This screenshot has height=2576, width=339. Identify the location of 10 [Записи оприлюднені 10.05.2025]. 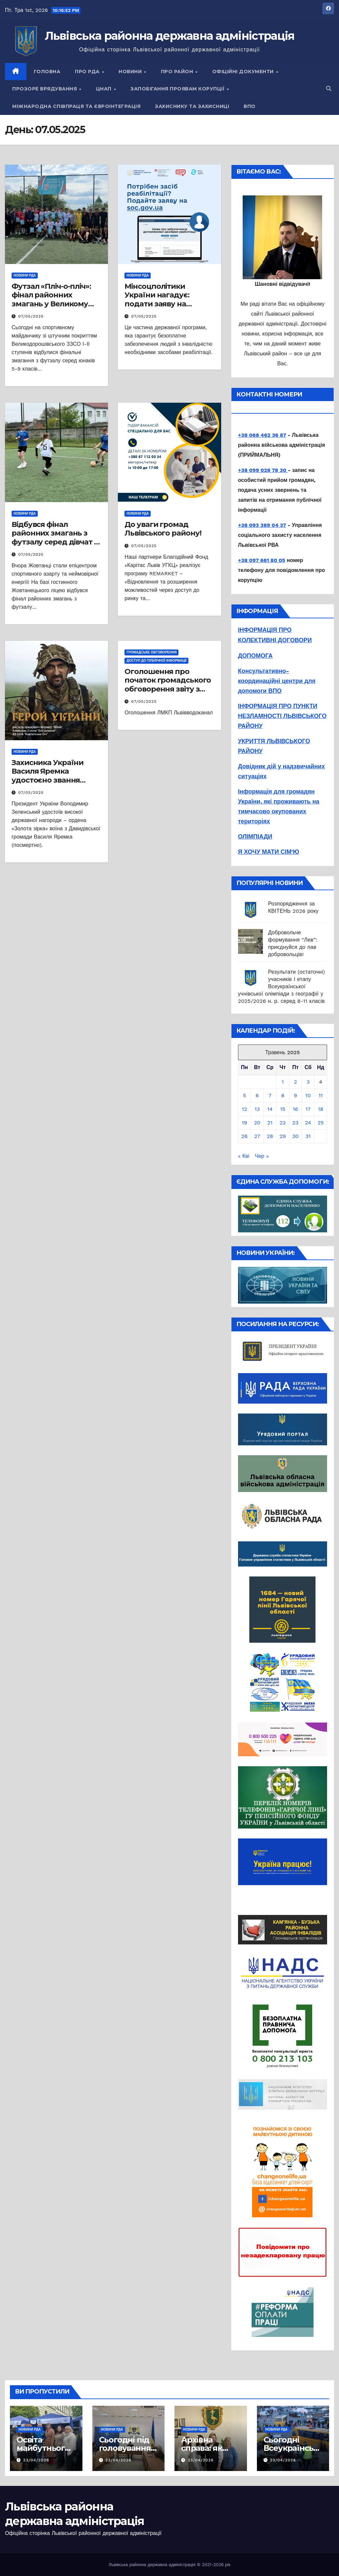
(308, 1095).